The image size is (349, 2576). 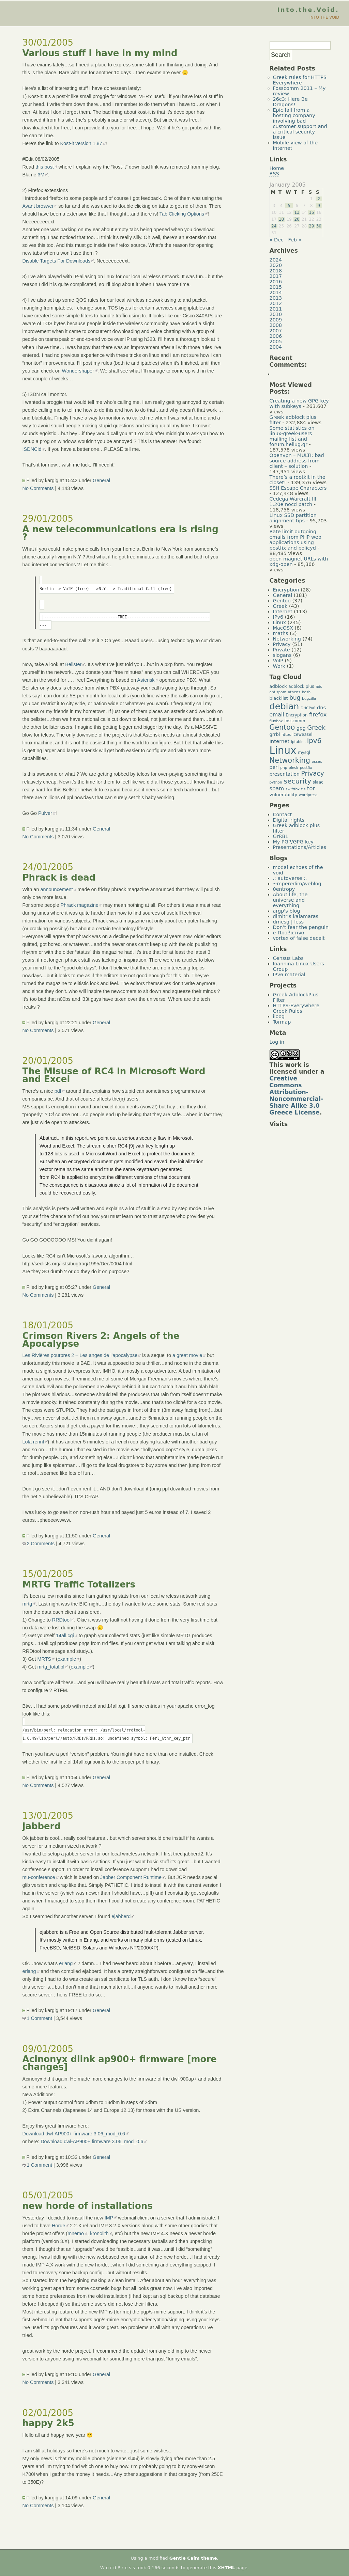 What do you see at coordinates (40, 174) in the screenshot?
I see `3M` at bounding box center [40, 174].